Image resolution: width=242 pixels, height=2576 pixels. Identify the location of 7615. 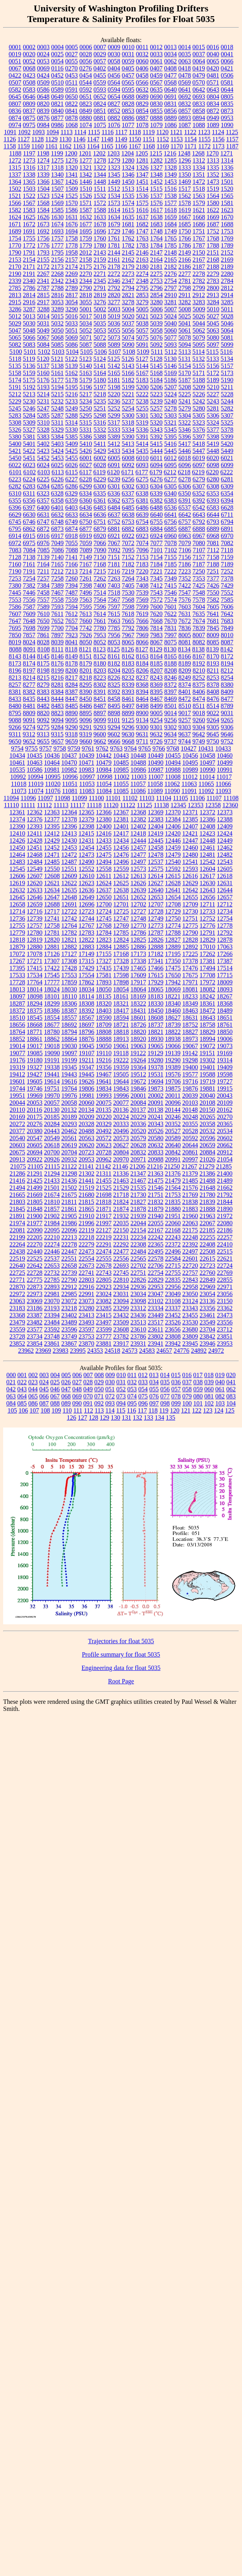
(114, 613).